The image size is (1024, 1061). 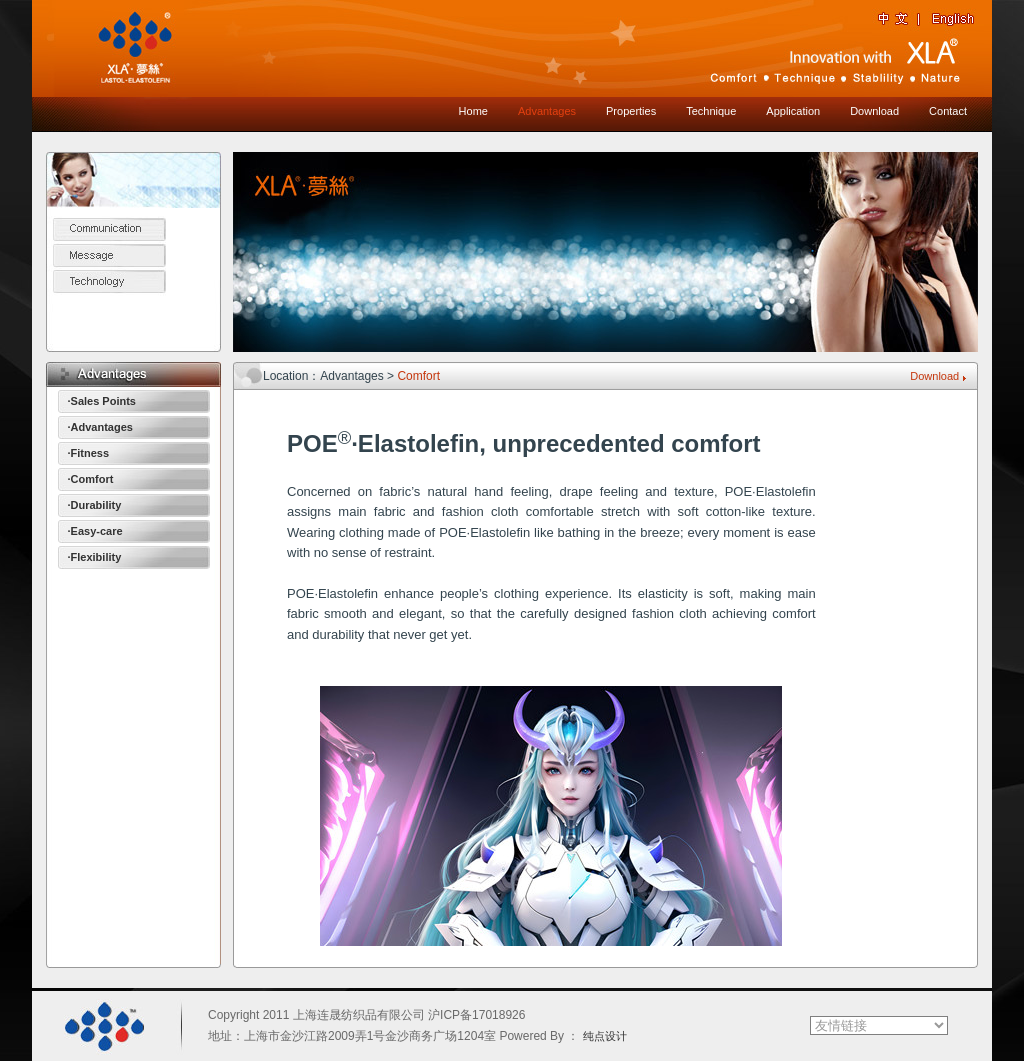 I want to click on Properties, so click(x=631, y=111).